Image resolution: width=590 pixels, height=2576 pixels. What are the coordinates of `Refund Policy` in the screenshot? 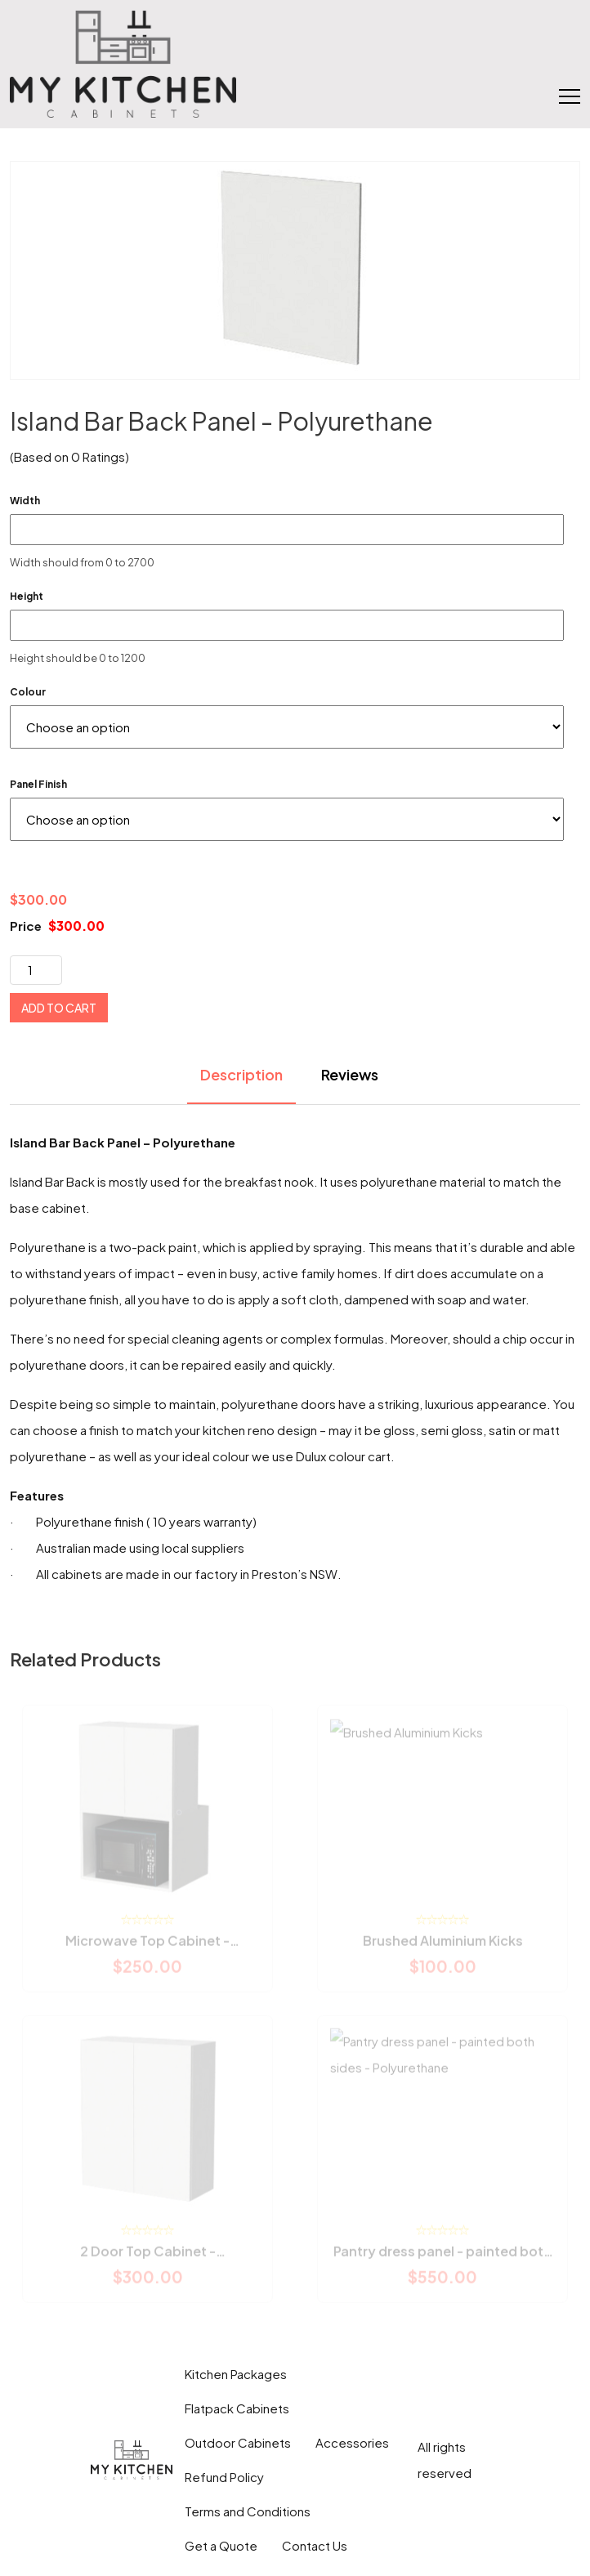 It's located at (224, 2476).